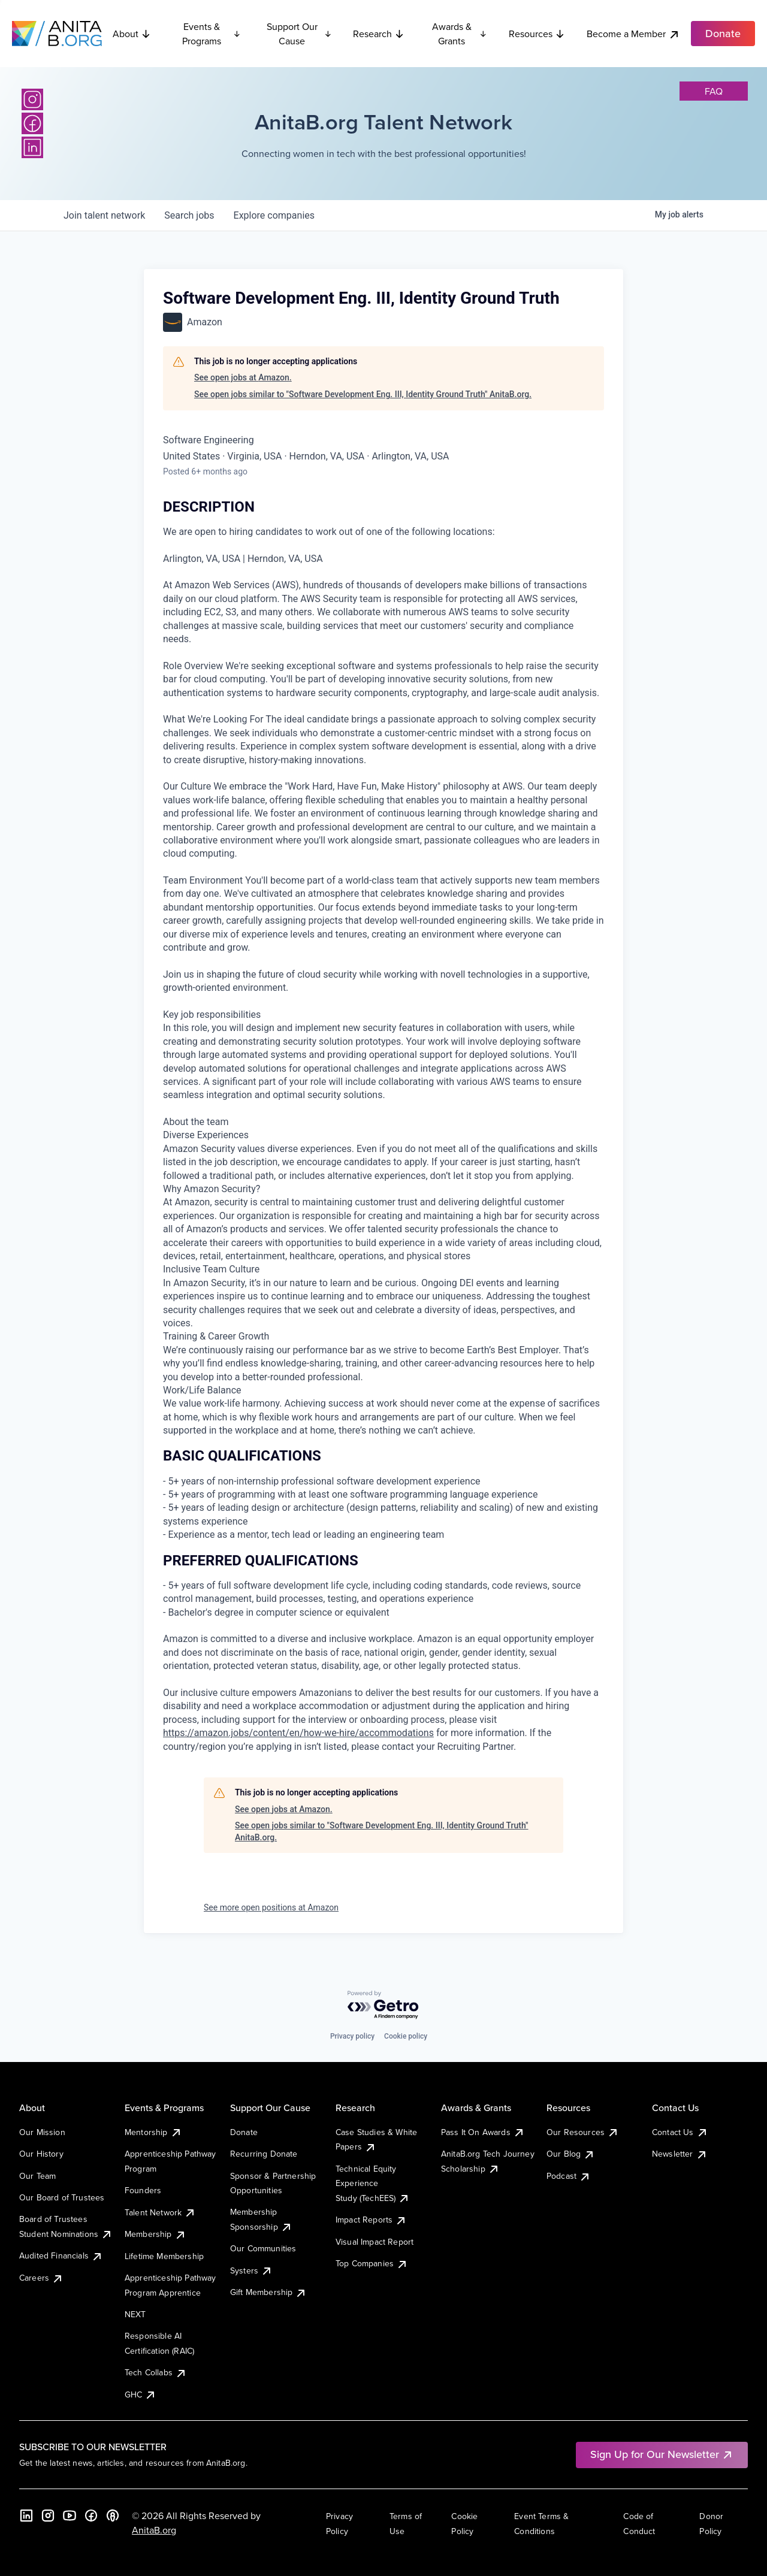 The image size is (767, 2576). Describe the element at coordinates (378, 33) in the screenshot. I see `Research` at that location.